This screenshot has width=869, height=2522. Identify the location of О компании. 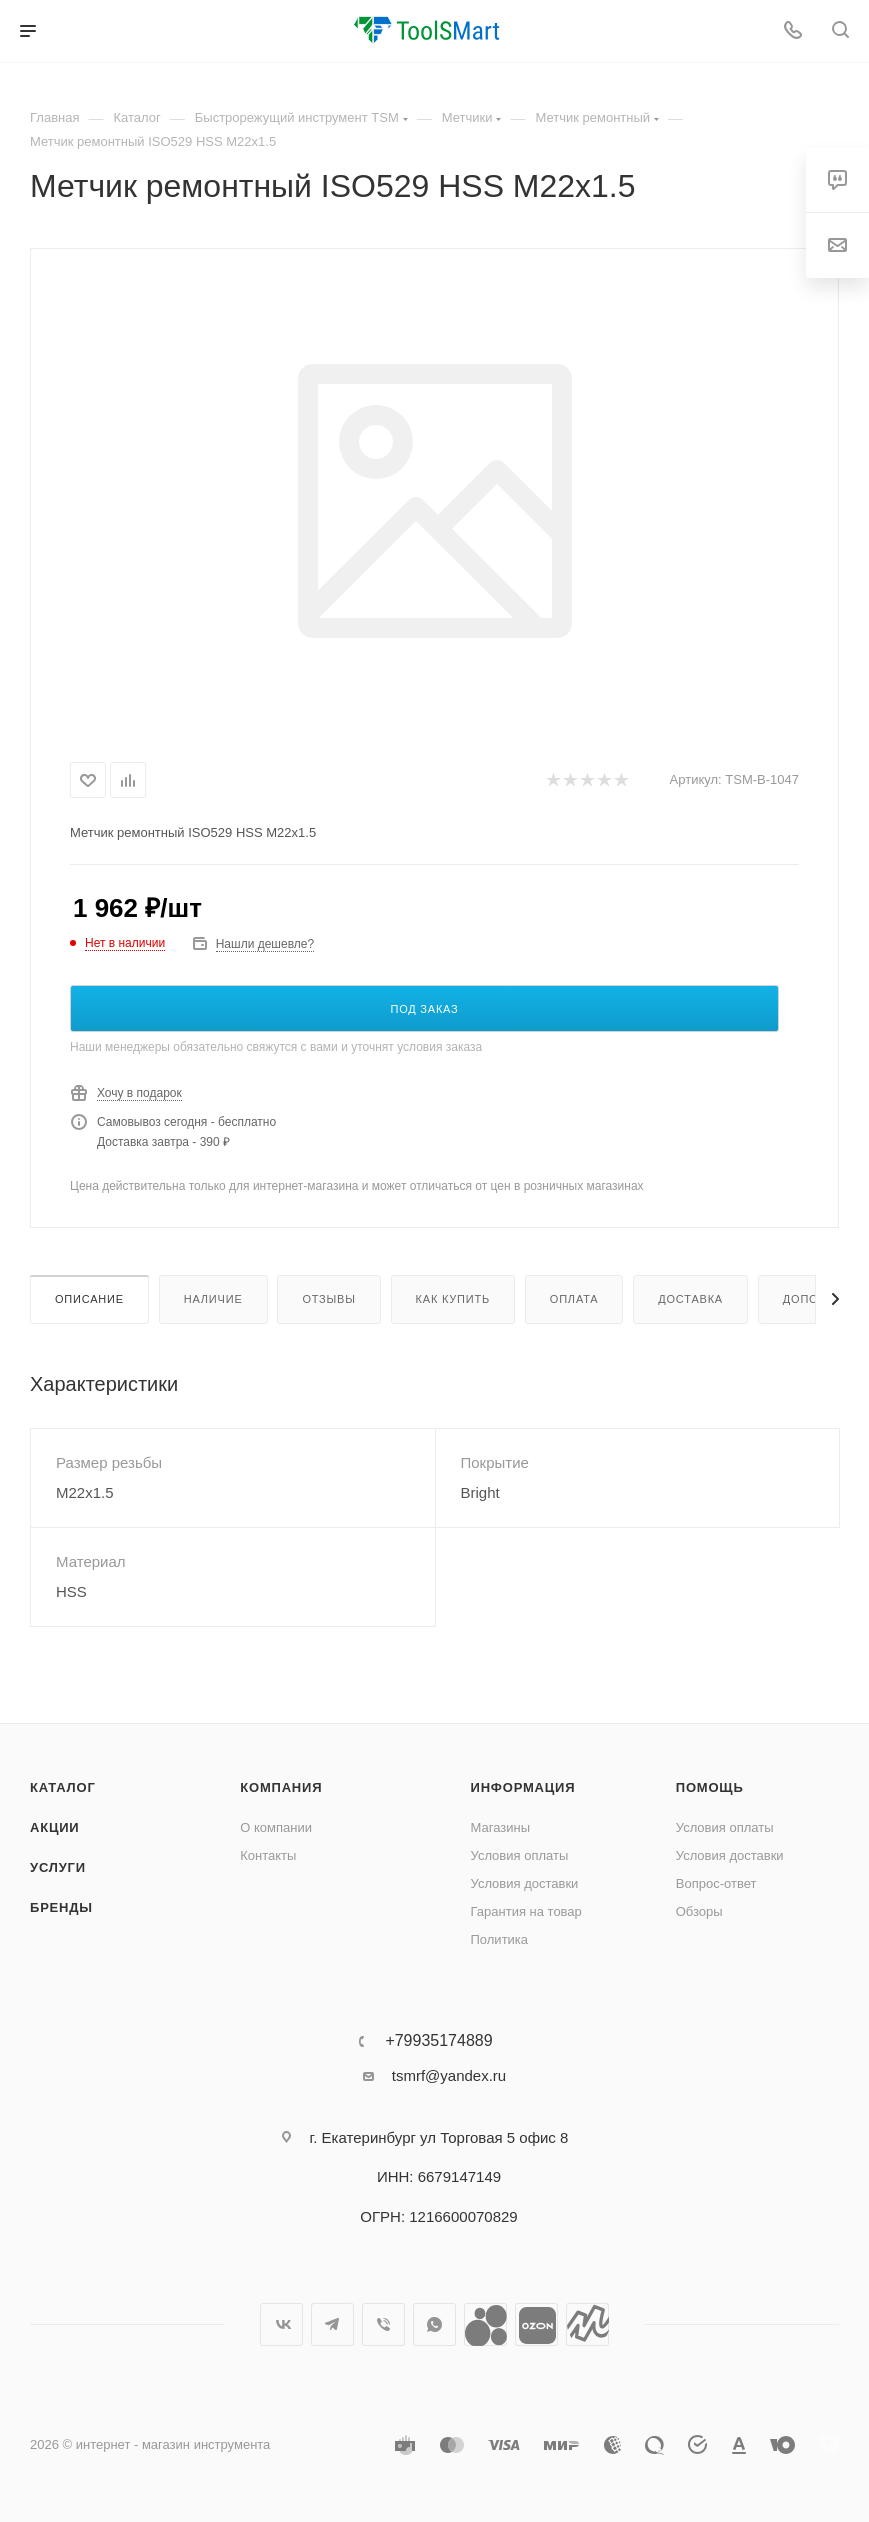
(276, 1827).